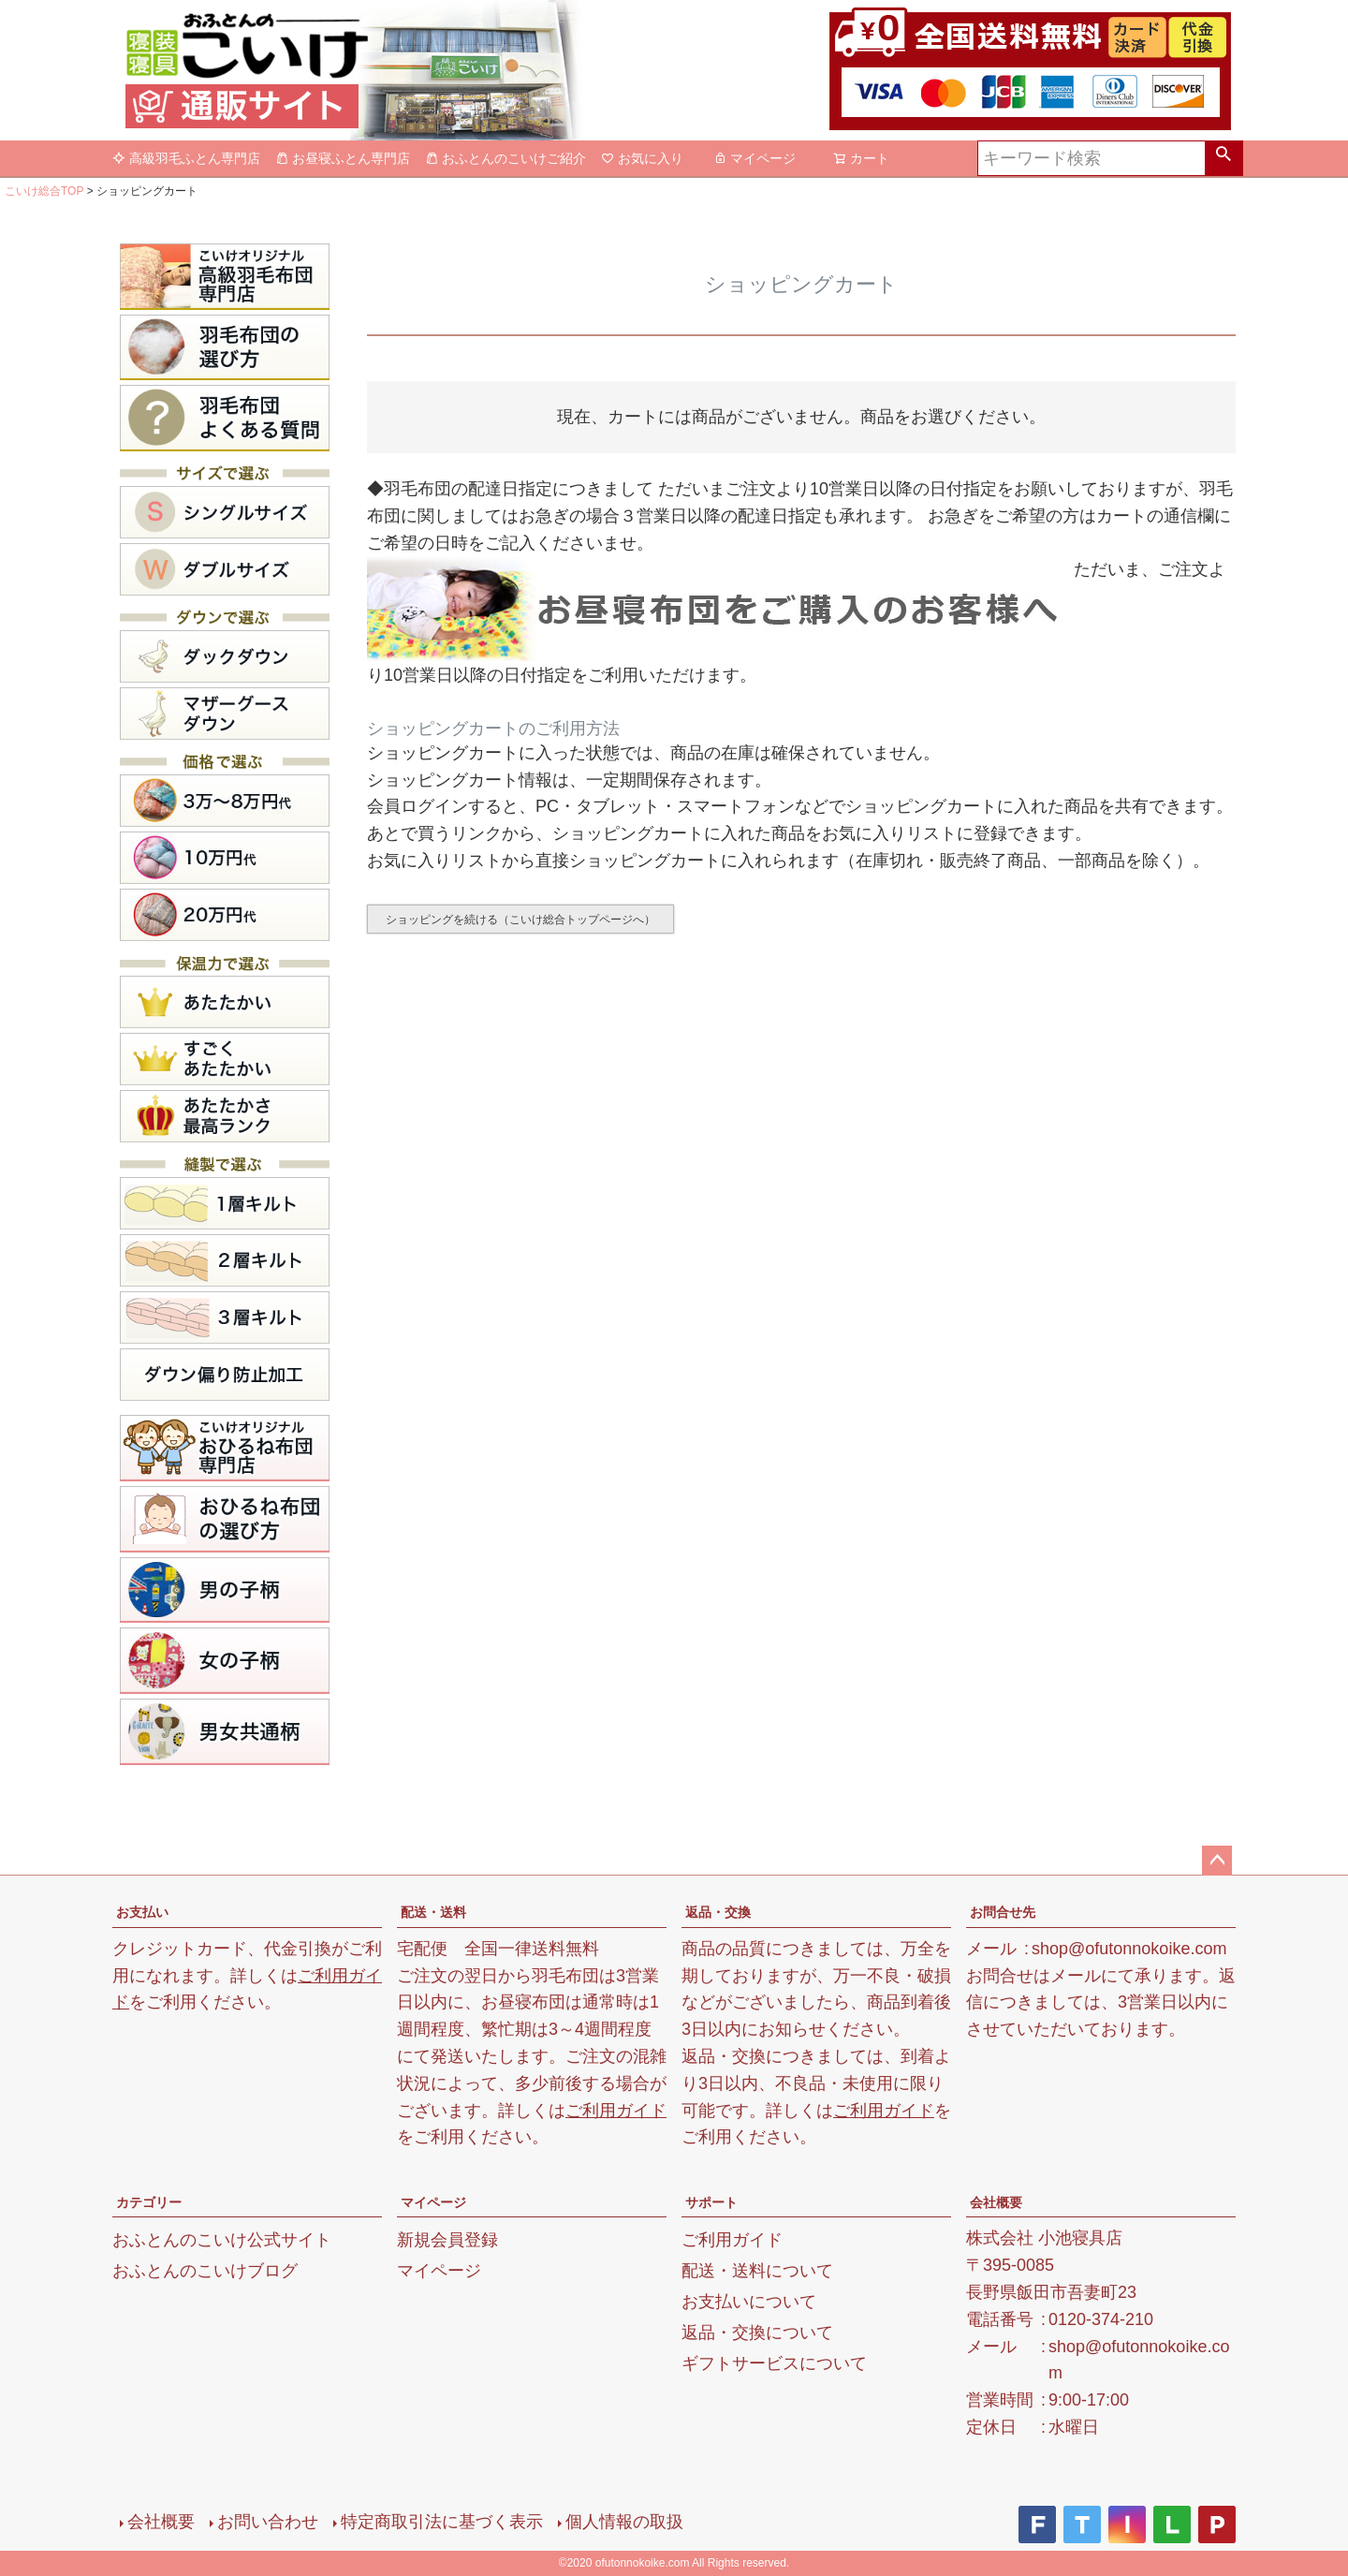  What do you see at coordinates (447, 2239) in the screenshot?
I see `新規会員登録` at bounding box center [447, 2239].